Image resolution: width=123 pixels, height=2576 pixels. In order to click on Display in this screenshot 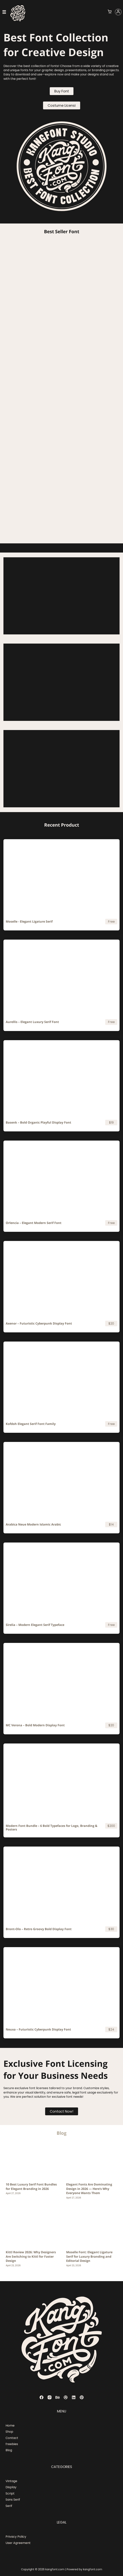, I will do `click(11, 2487)`.